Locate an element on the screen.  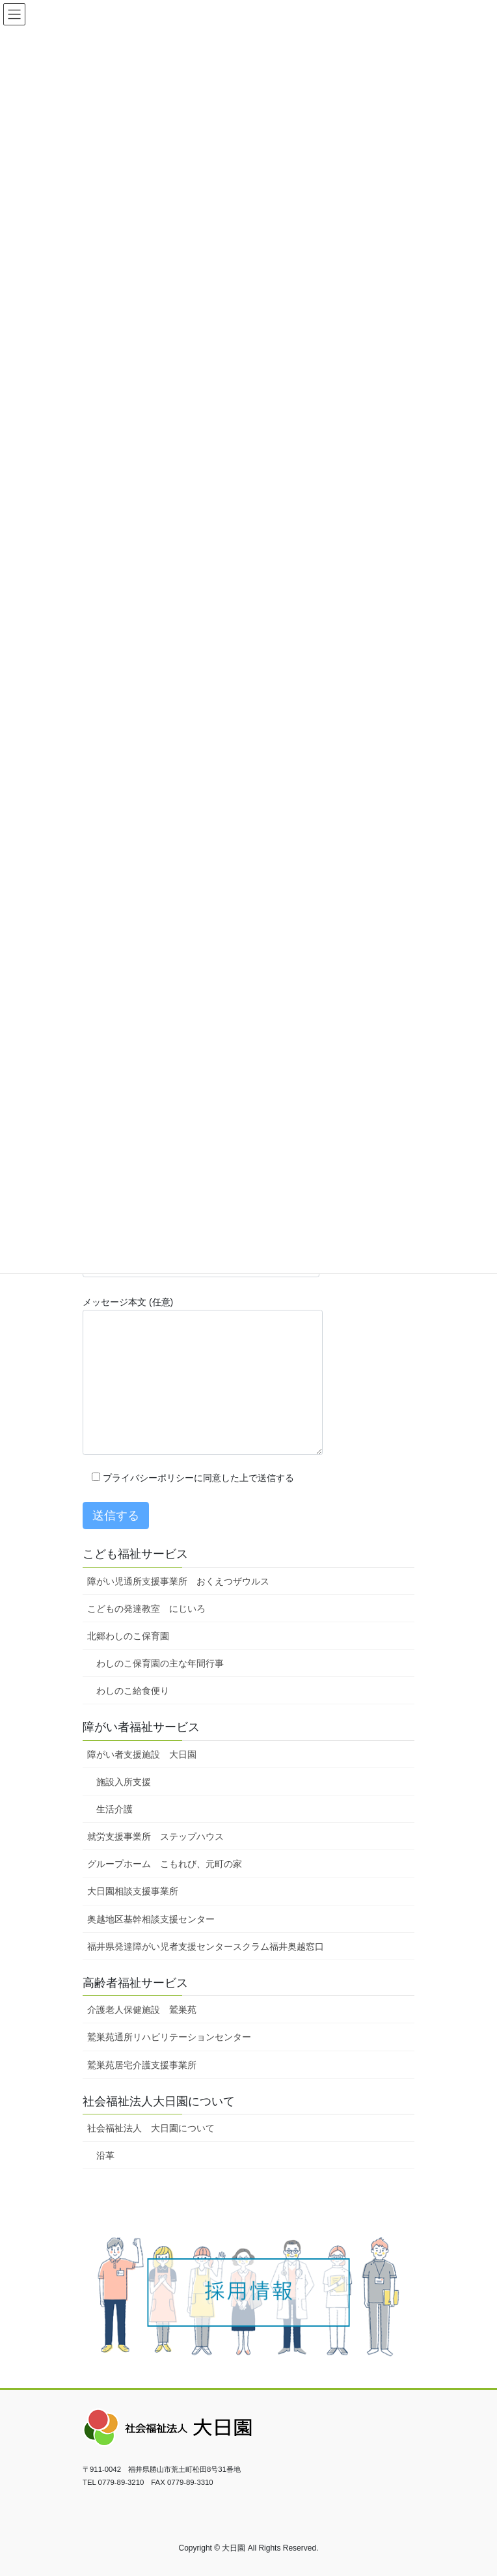
就労支援事業所 ステップハウス is located at coordinates (155, 1836).